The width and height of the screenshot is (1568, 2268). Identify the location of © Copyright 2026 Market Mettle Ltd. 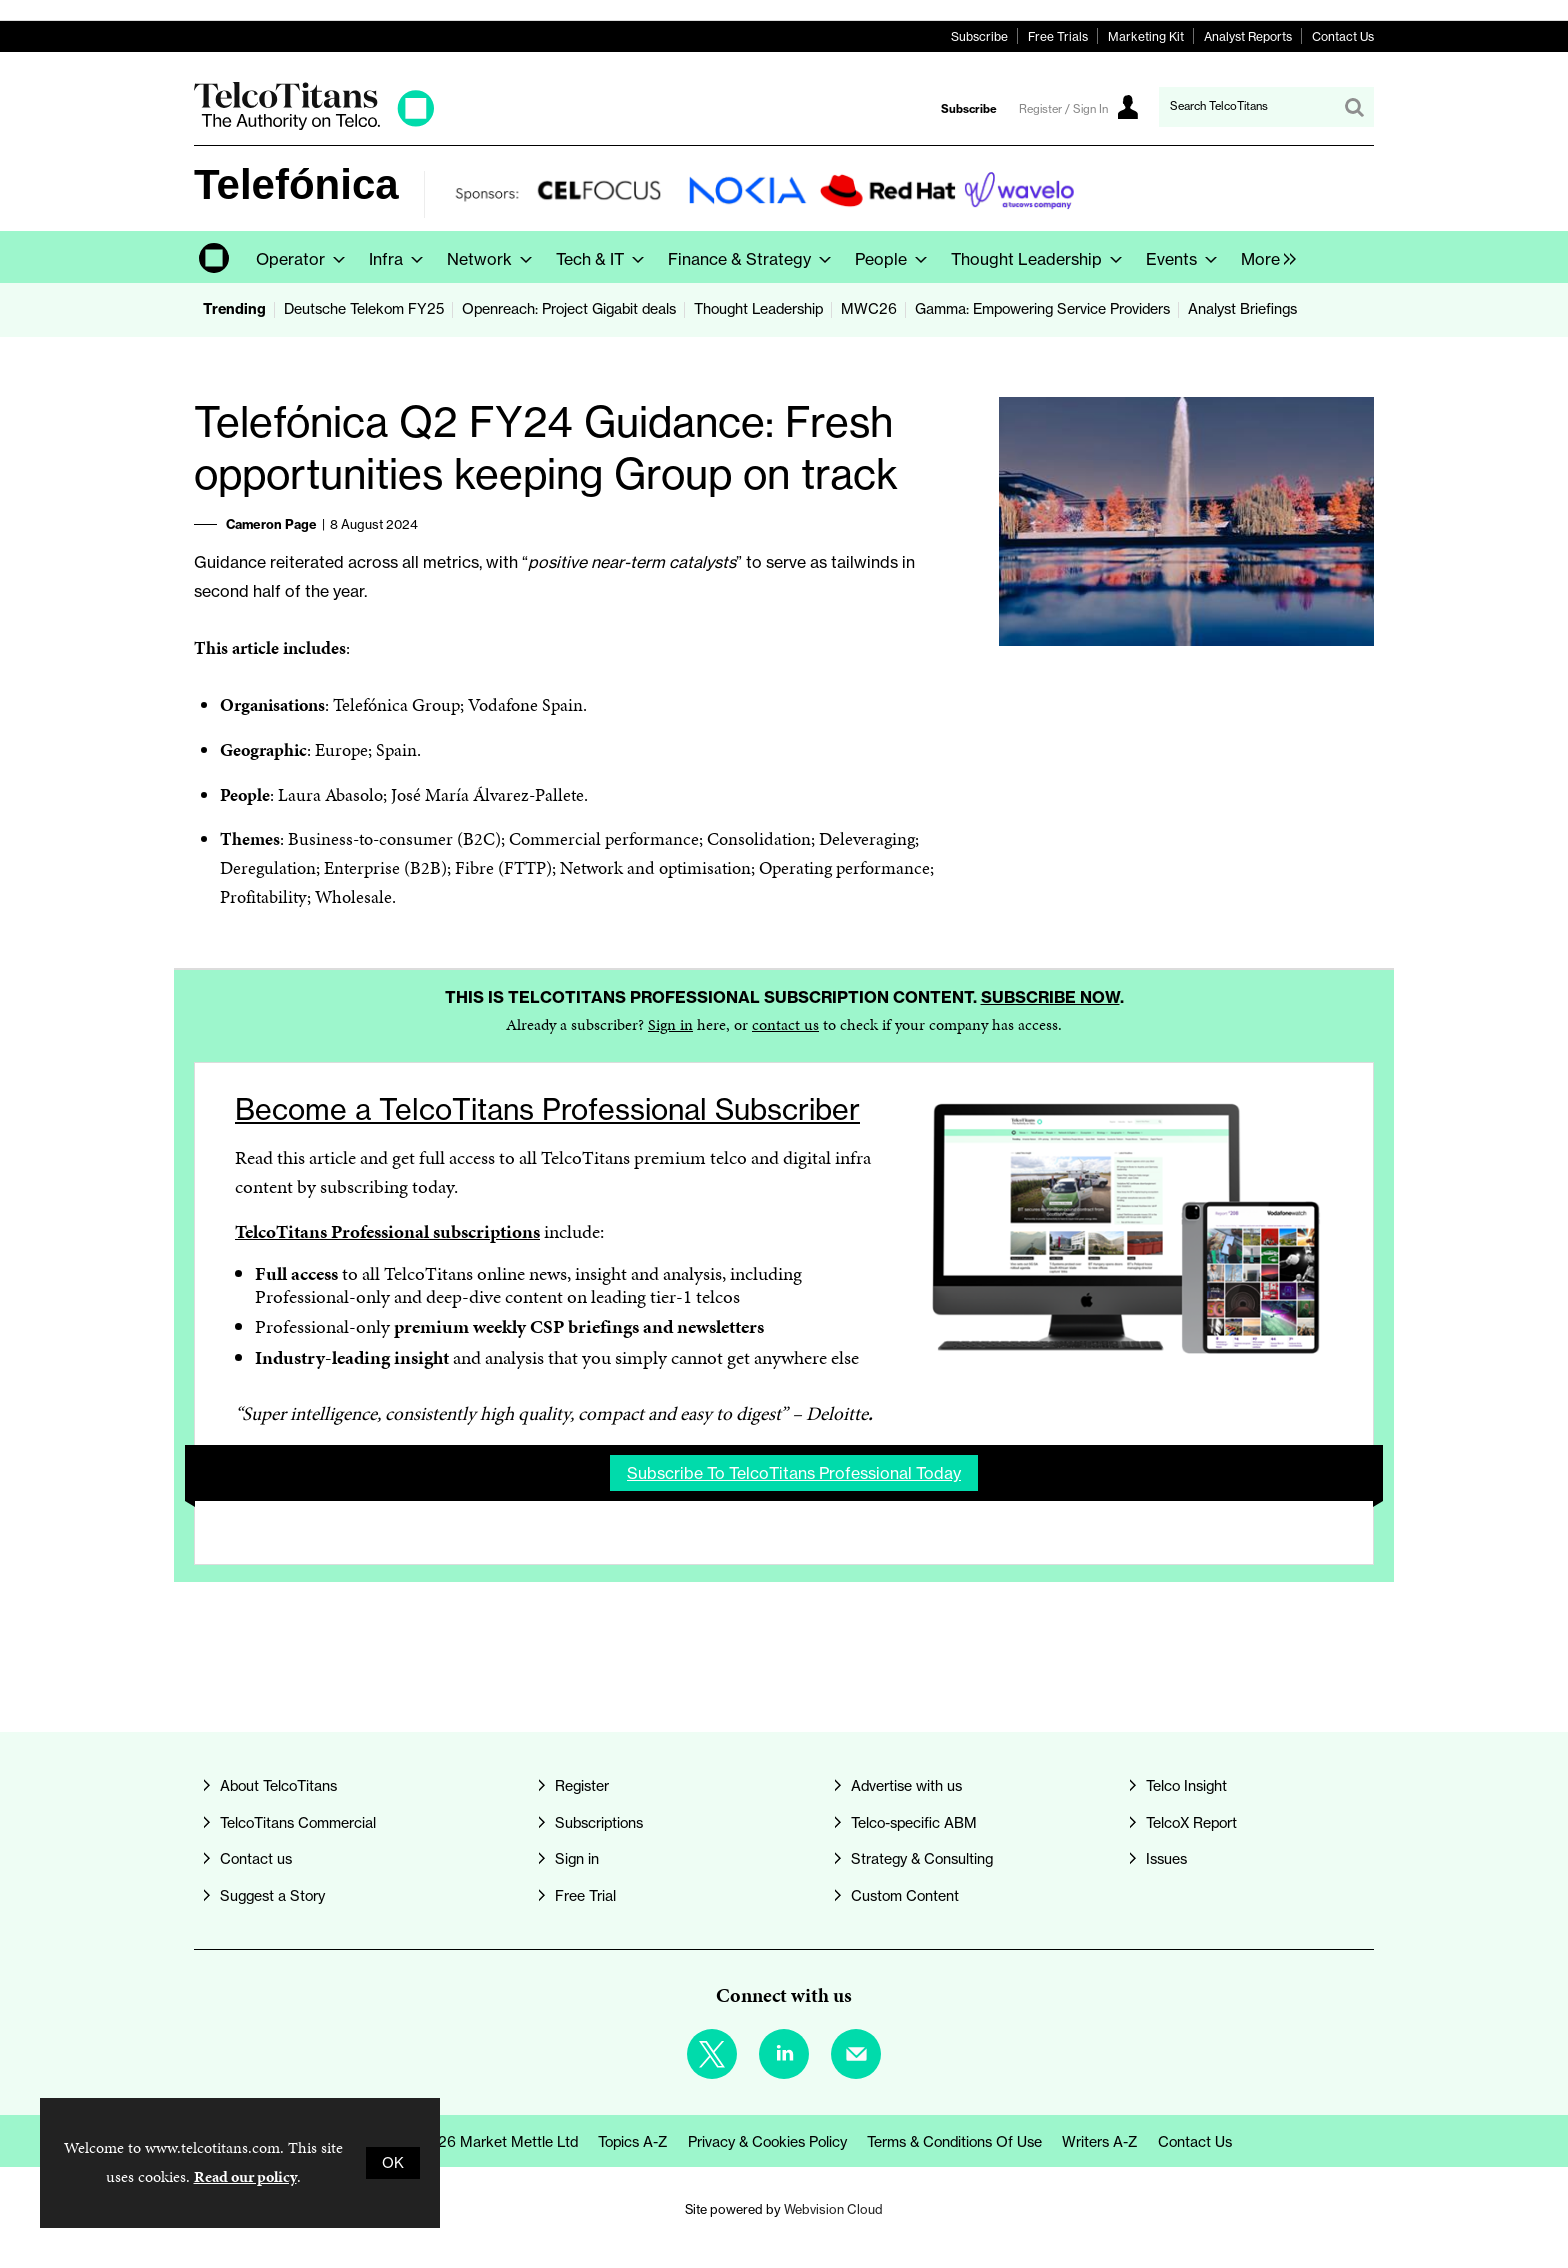
(457, 2142).